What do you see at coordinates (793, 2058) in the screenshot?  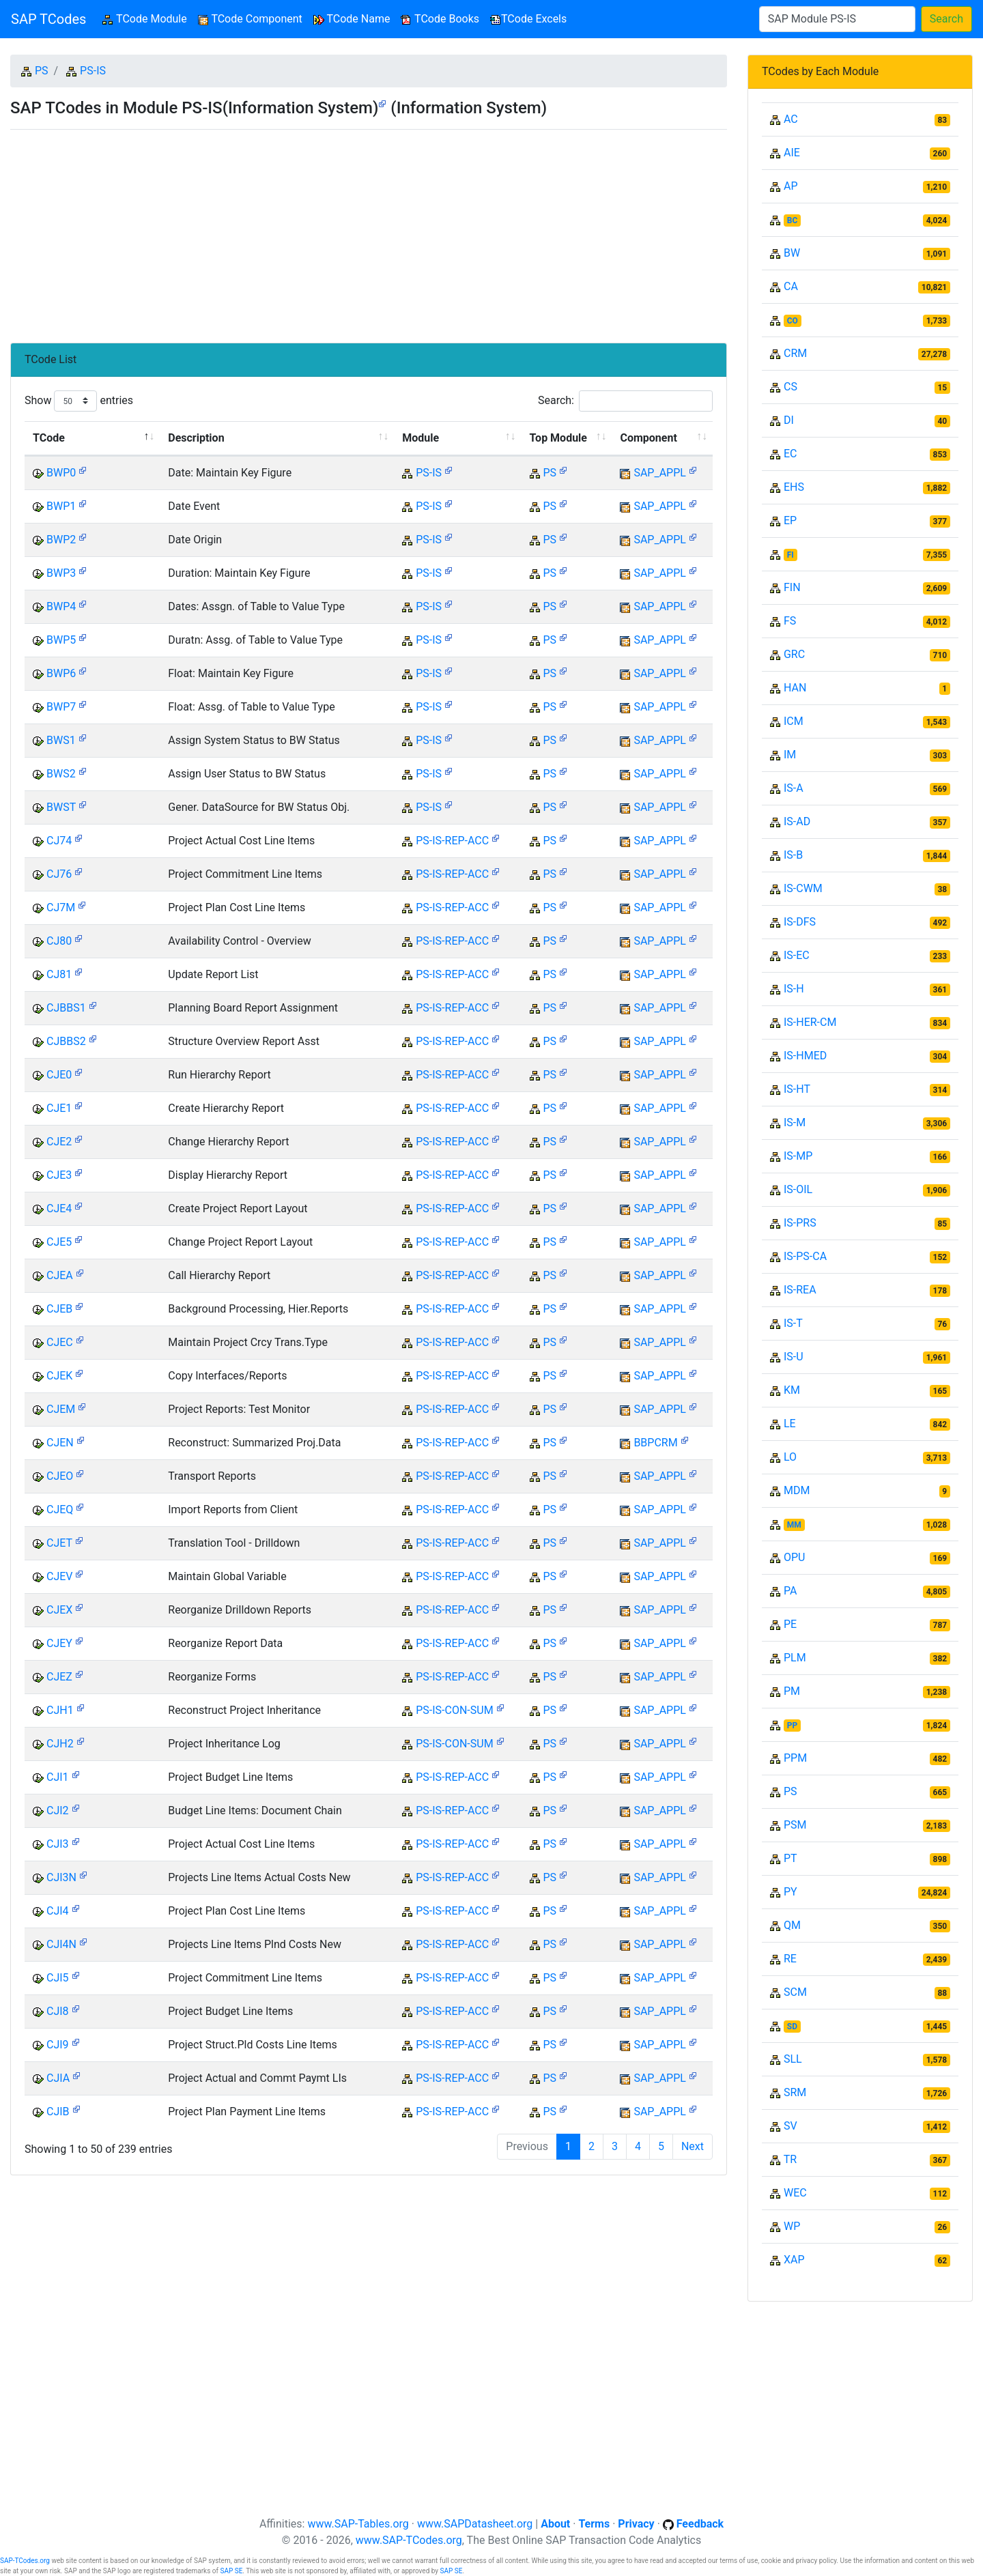 I see `SLL` at bounding box center [793, 2058].